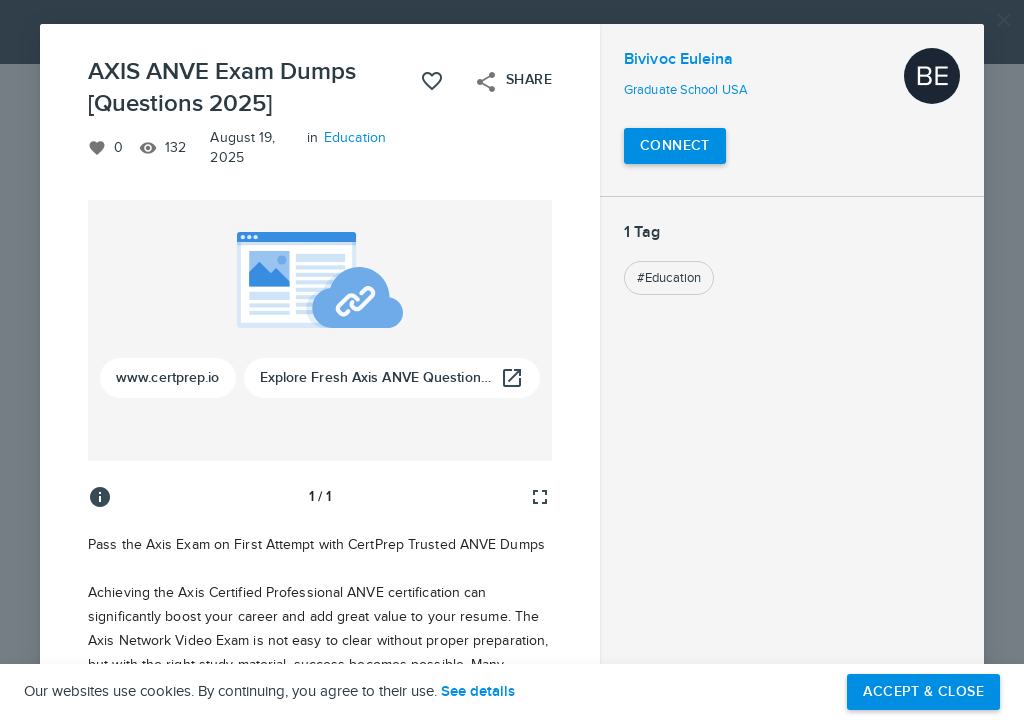 Image resolution: width=1024 pixels, height=720 pixels. I want to click on Graduate School USA, so click(686, 90).